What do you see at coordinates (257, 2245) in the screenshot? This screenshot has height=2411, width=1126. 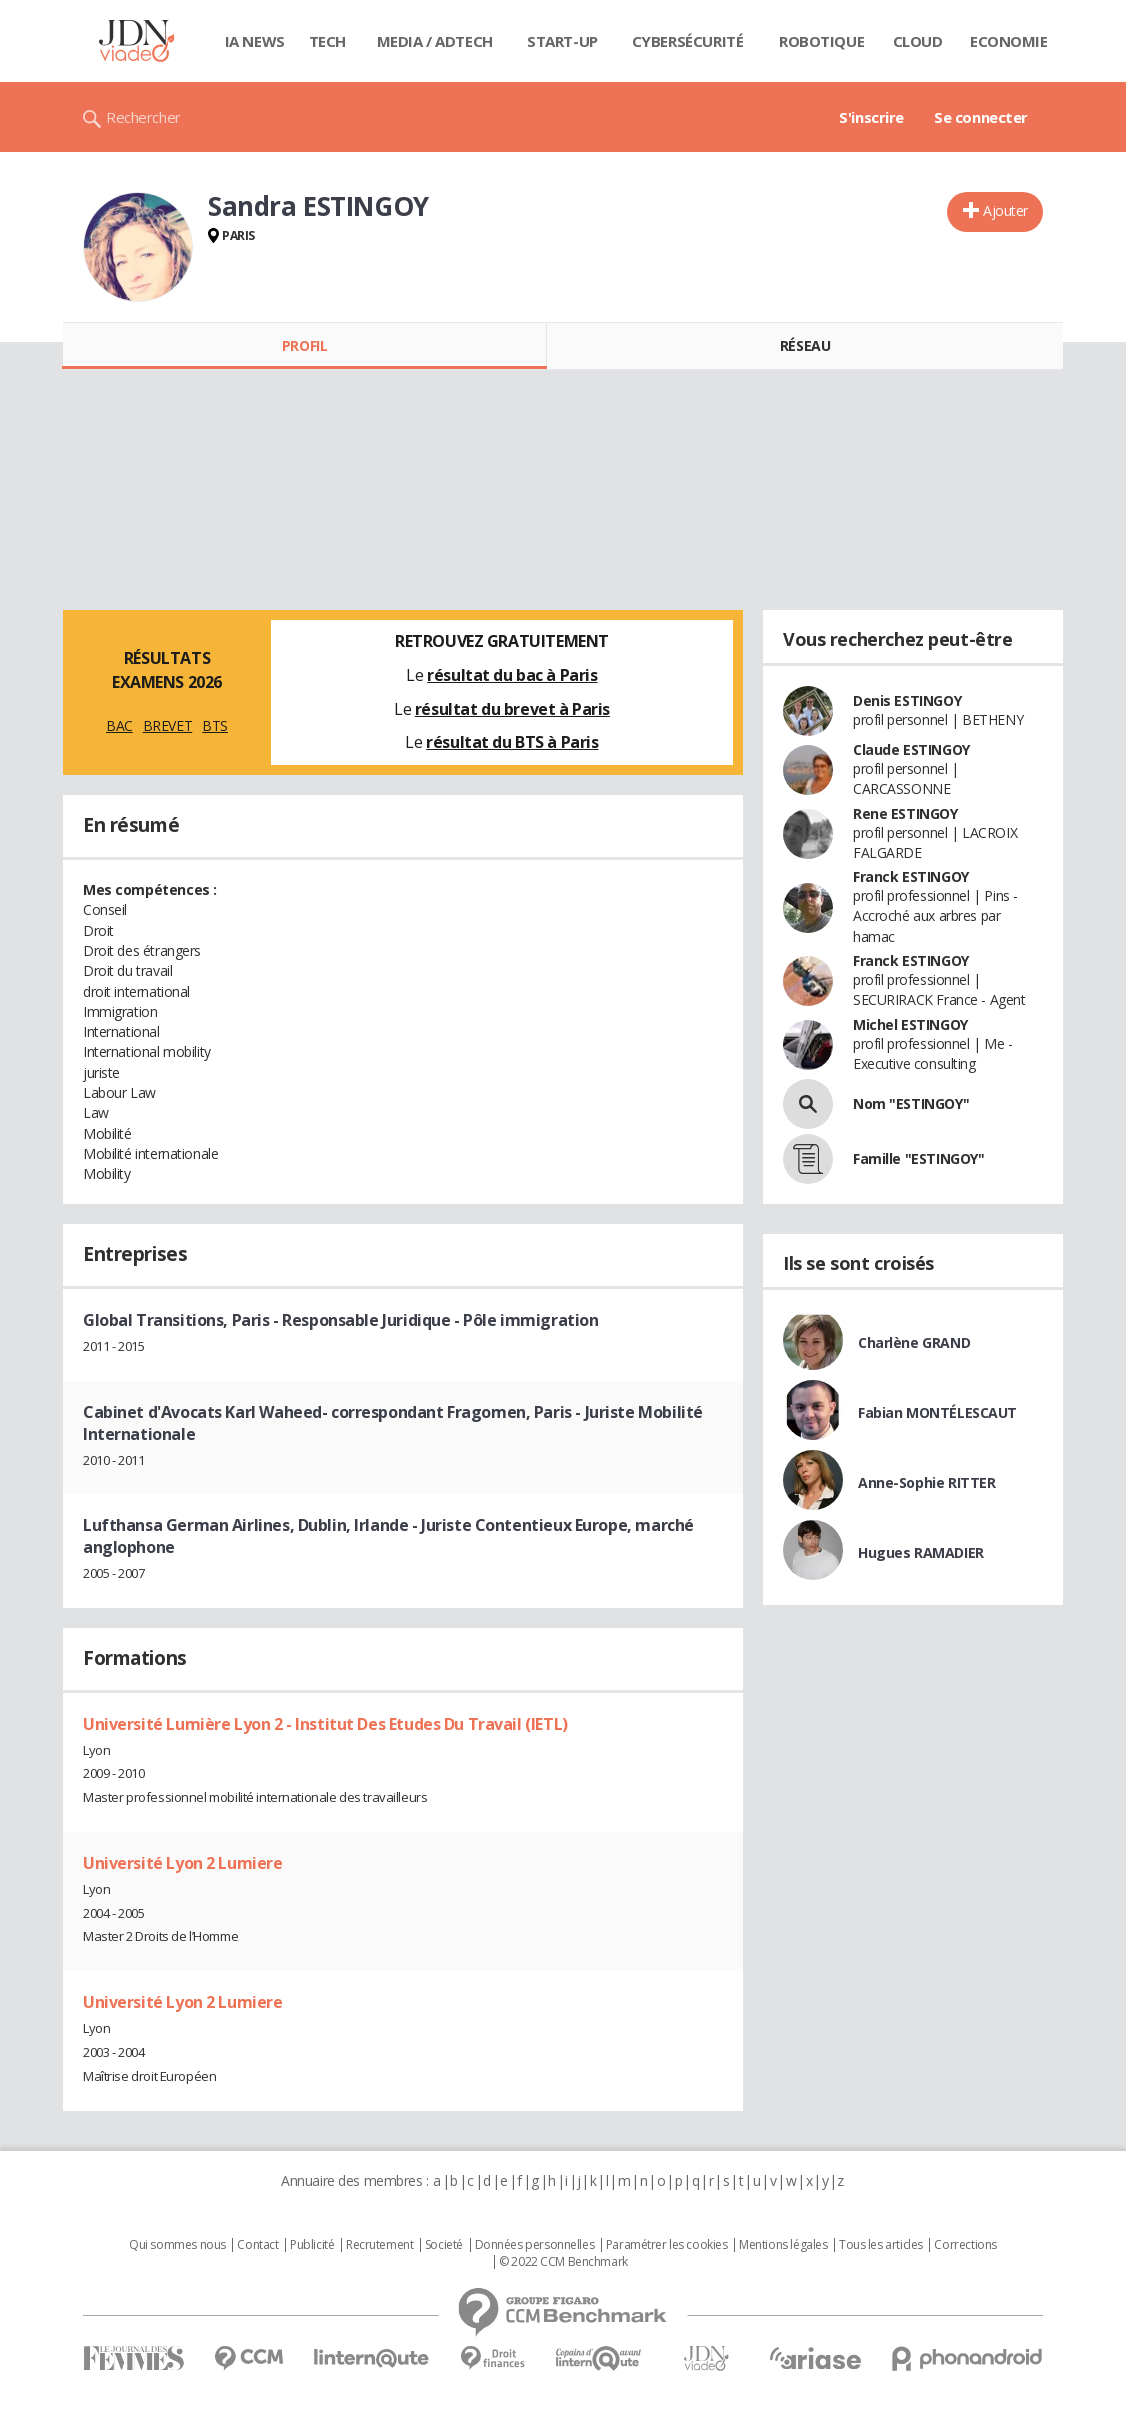 I see `Contact` at bounding box center [257, 2245].